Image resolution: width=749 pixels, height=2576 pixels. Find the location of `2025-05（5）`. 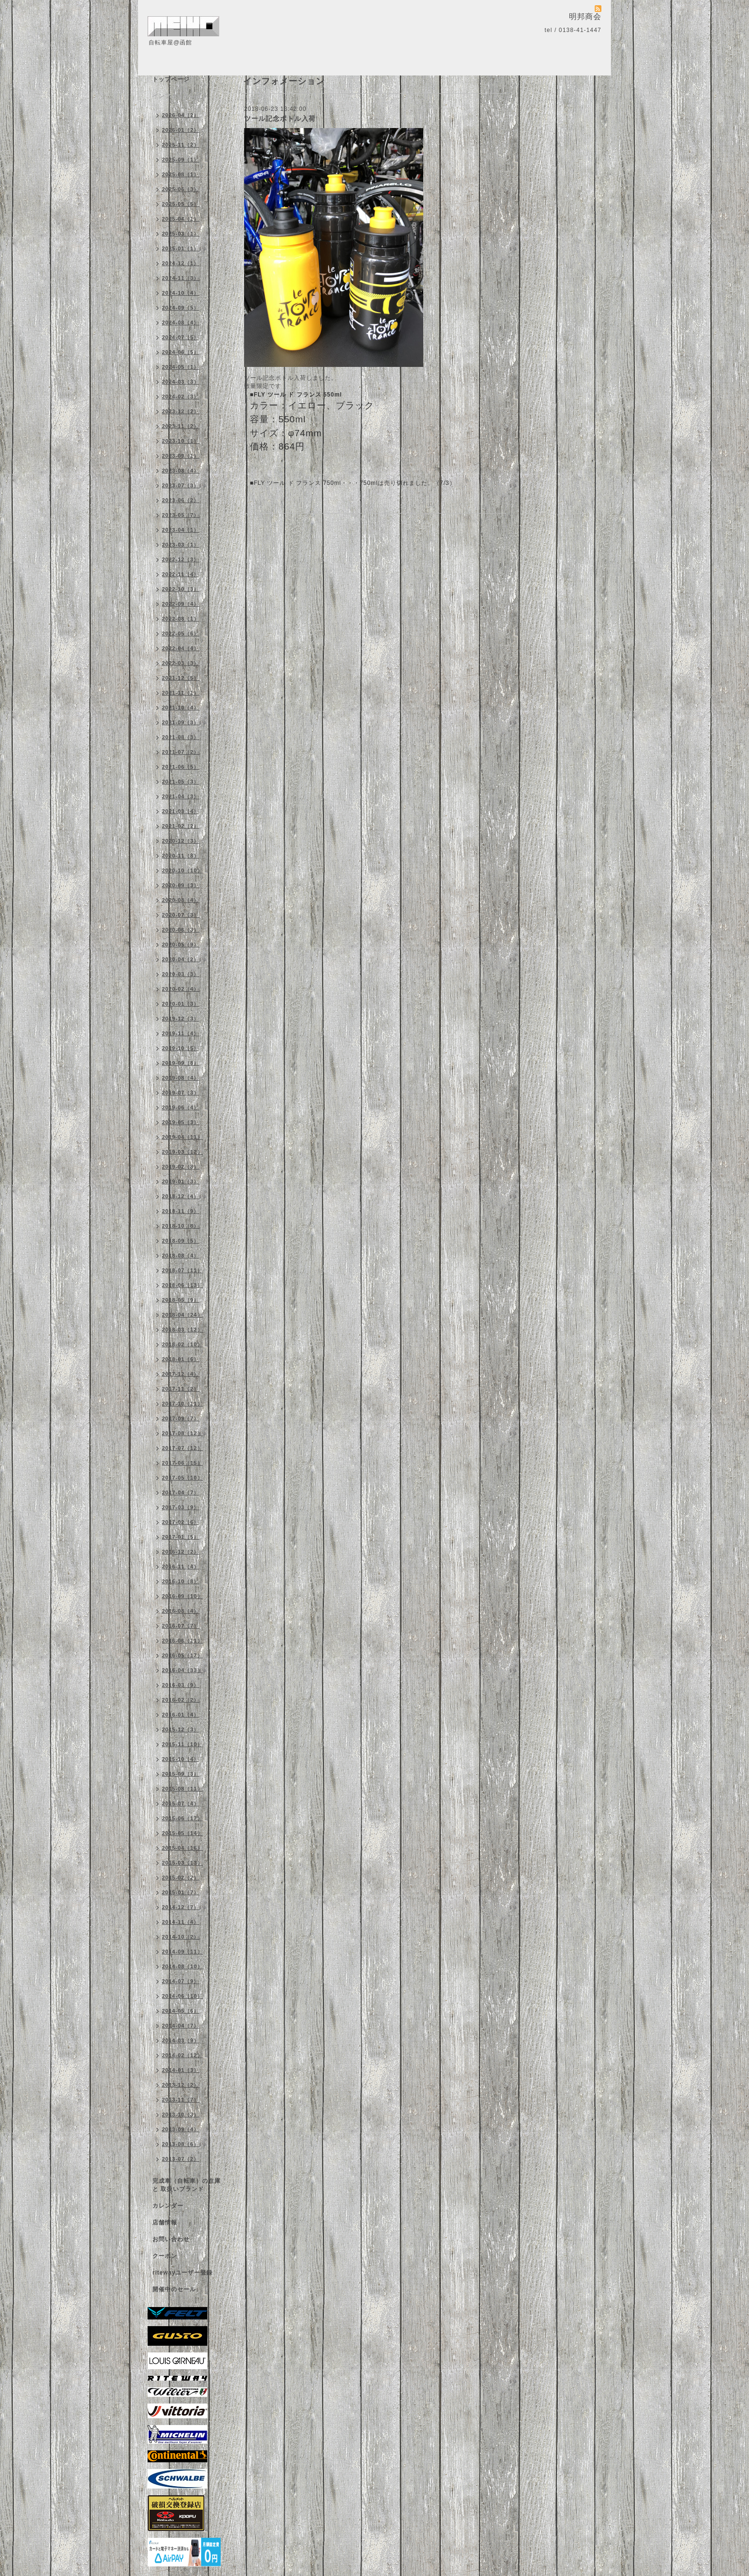

2025-05（5） is located at coordinates (181, 204).